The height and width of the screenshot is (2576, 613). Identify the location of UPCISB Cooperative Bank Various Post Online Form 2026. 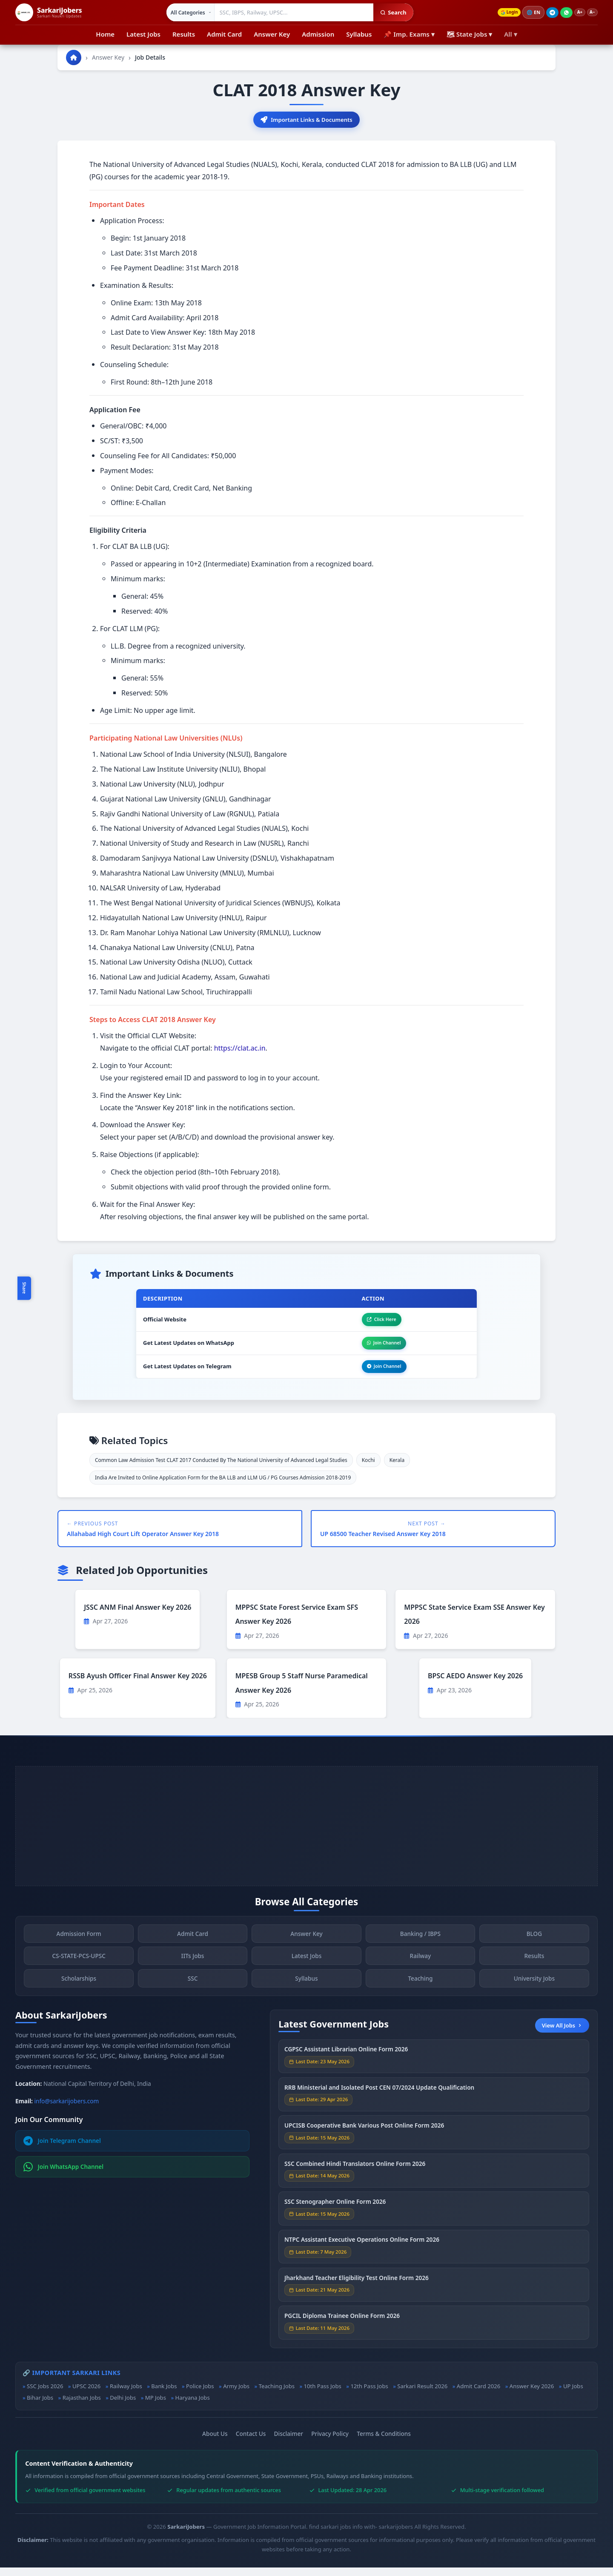
(364, 2139).